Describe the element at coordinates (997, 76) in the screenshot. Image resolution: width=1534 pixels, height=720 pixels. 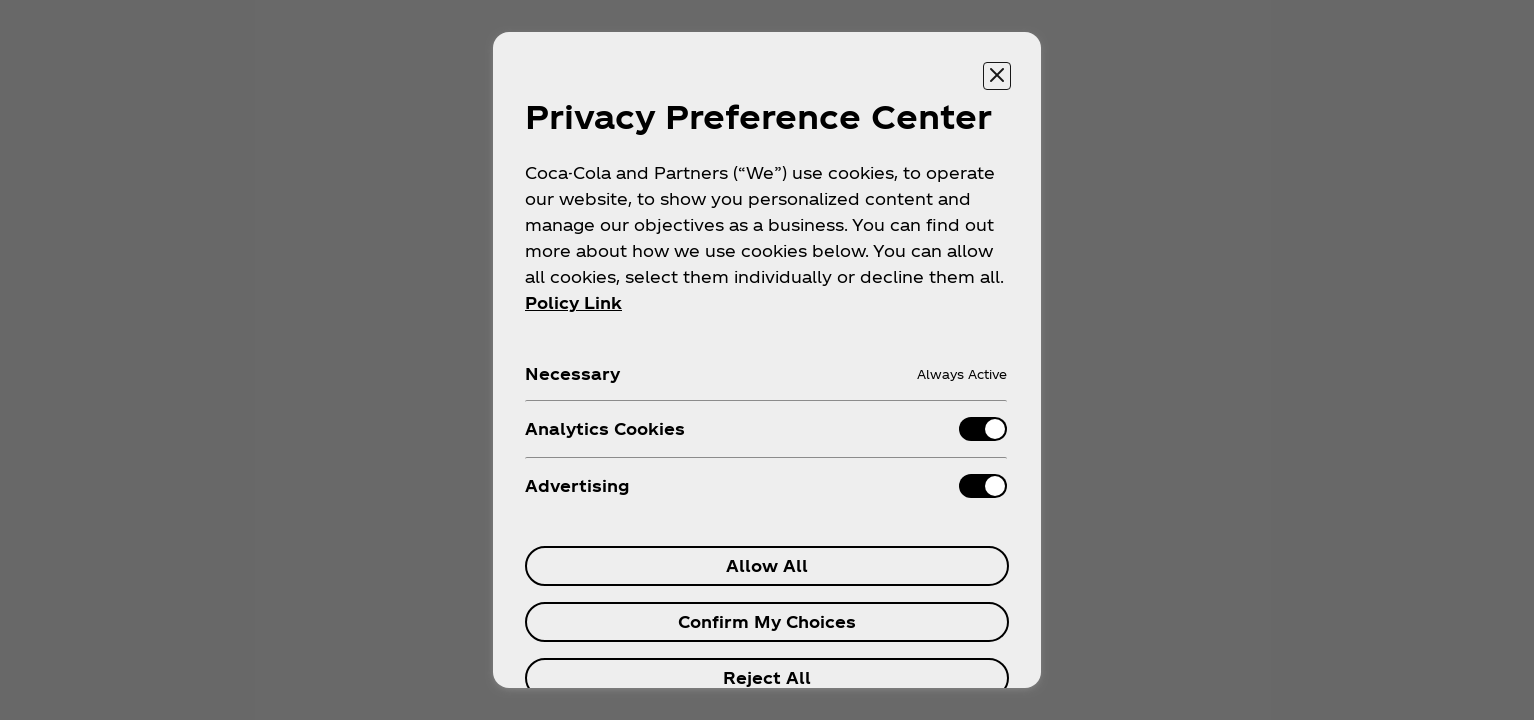
I see `[Close preference center]` at that location.